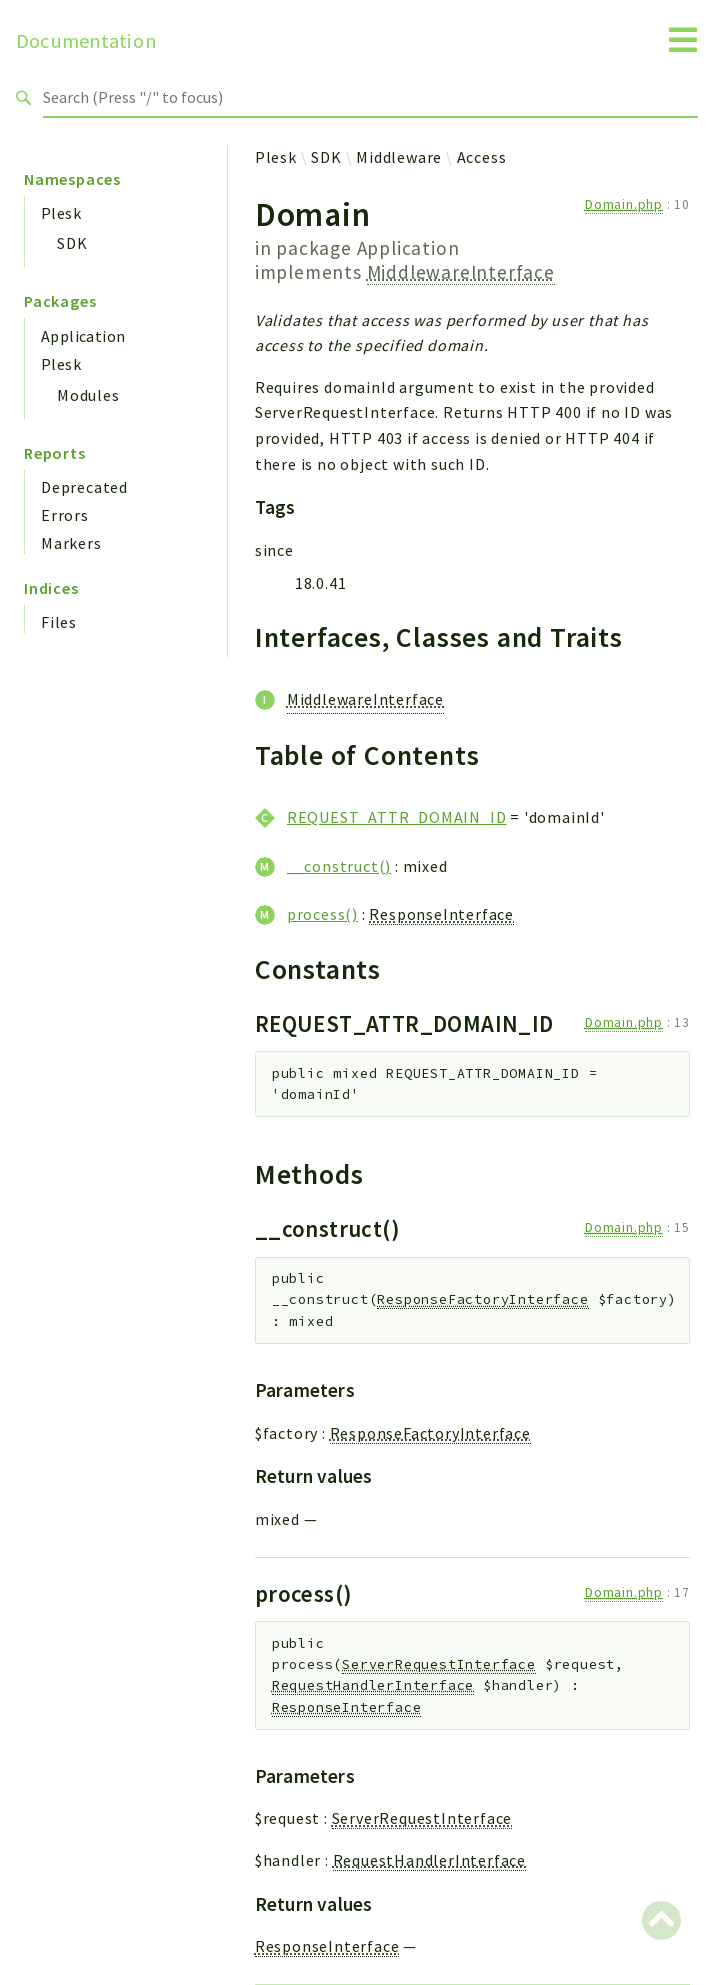 The width and height of the screenshot is (714, 1985). Describe the element at coordinates (71, 543) in the screenshot. I see `Markers` at that location.